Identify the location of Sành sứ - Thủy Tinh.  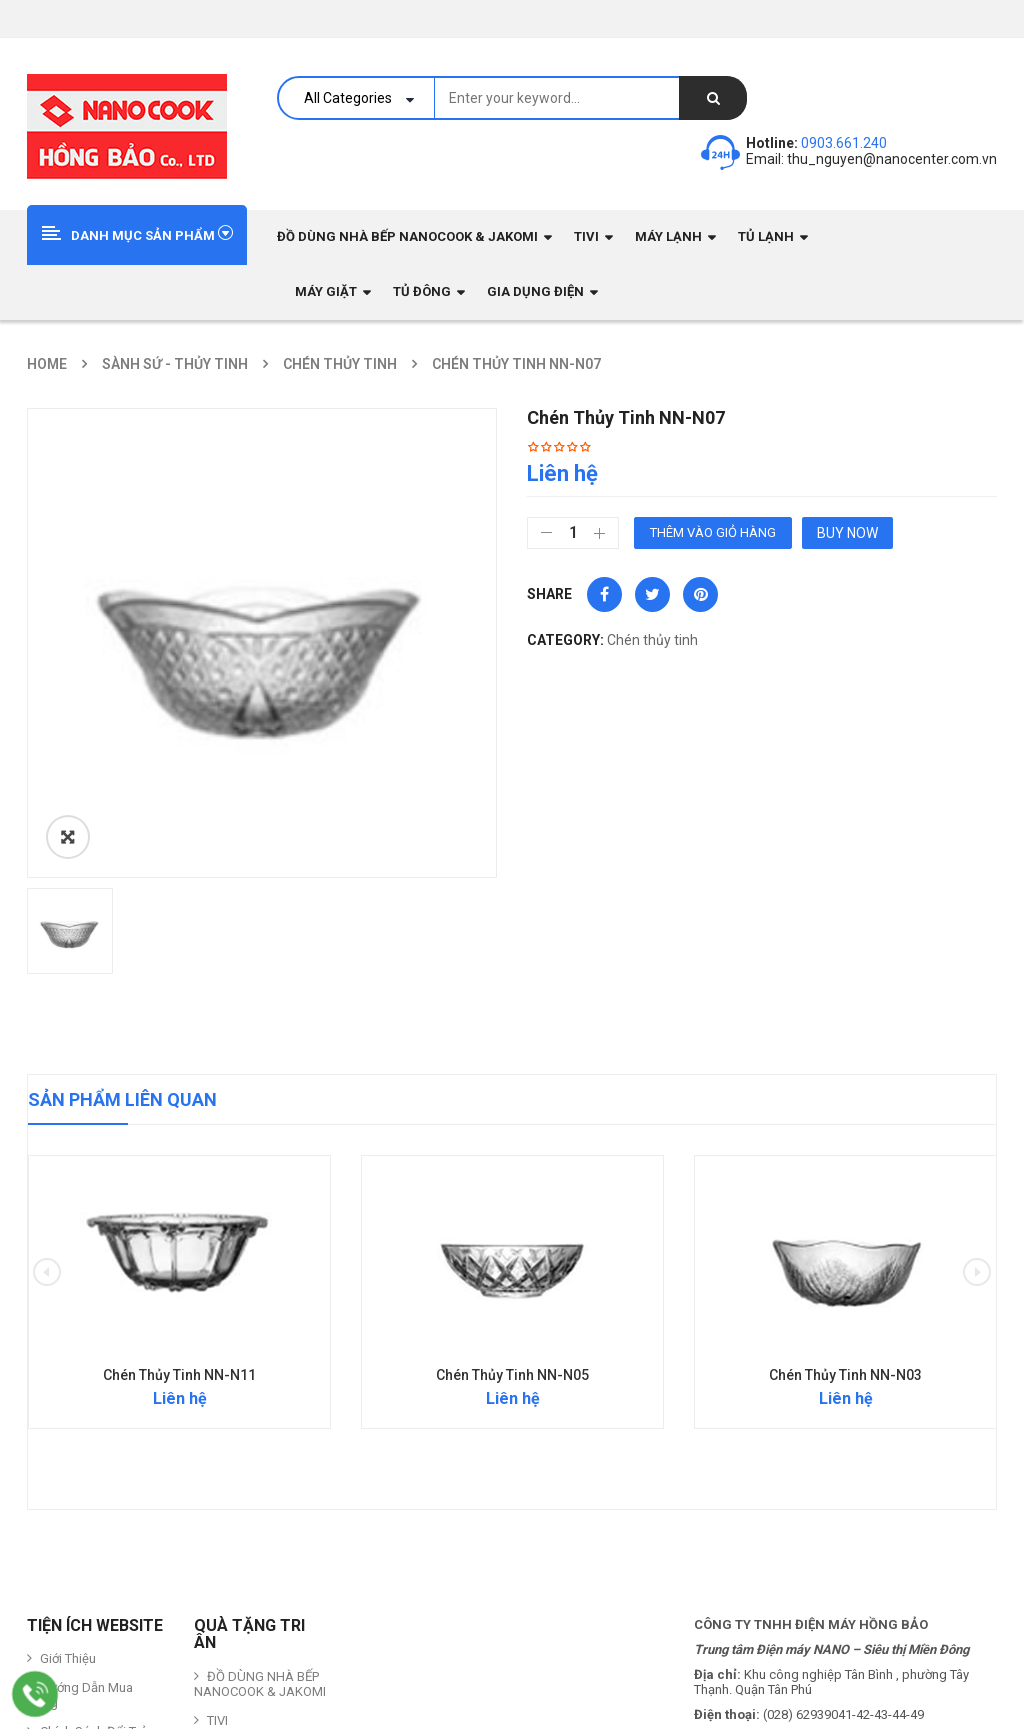
(175, 364).